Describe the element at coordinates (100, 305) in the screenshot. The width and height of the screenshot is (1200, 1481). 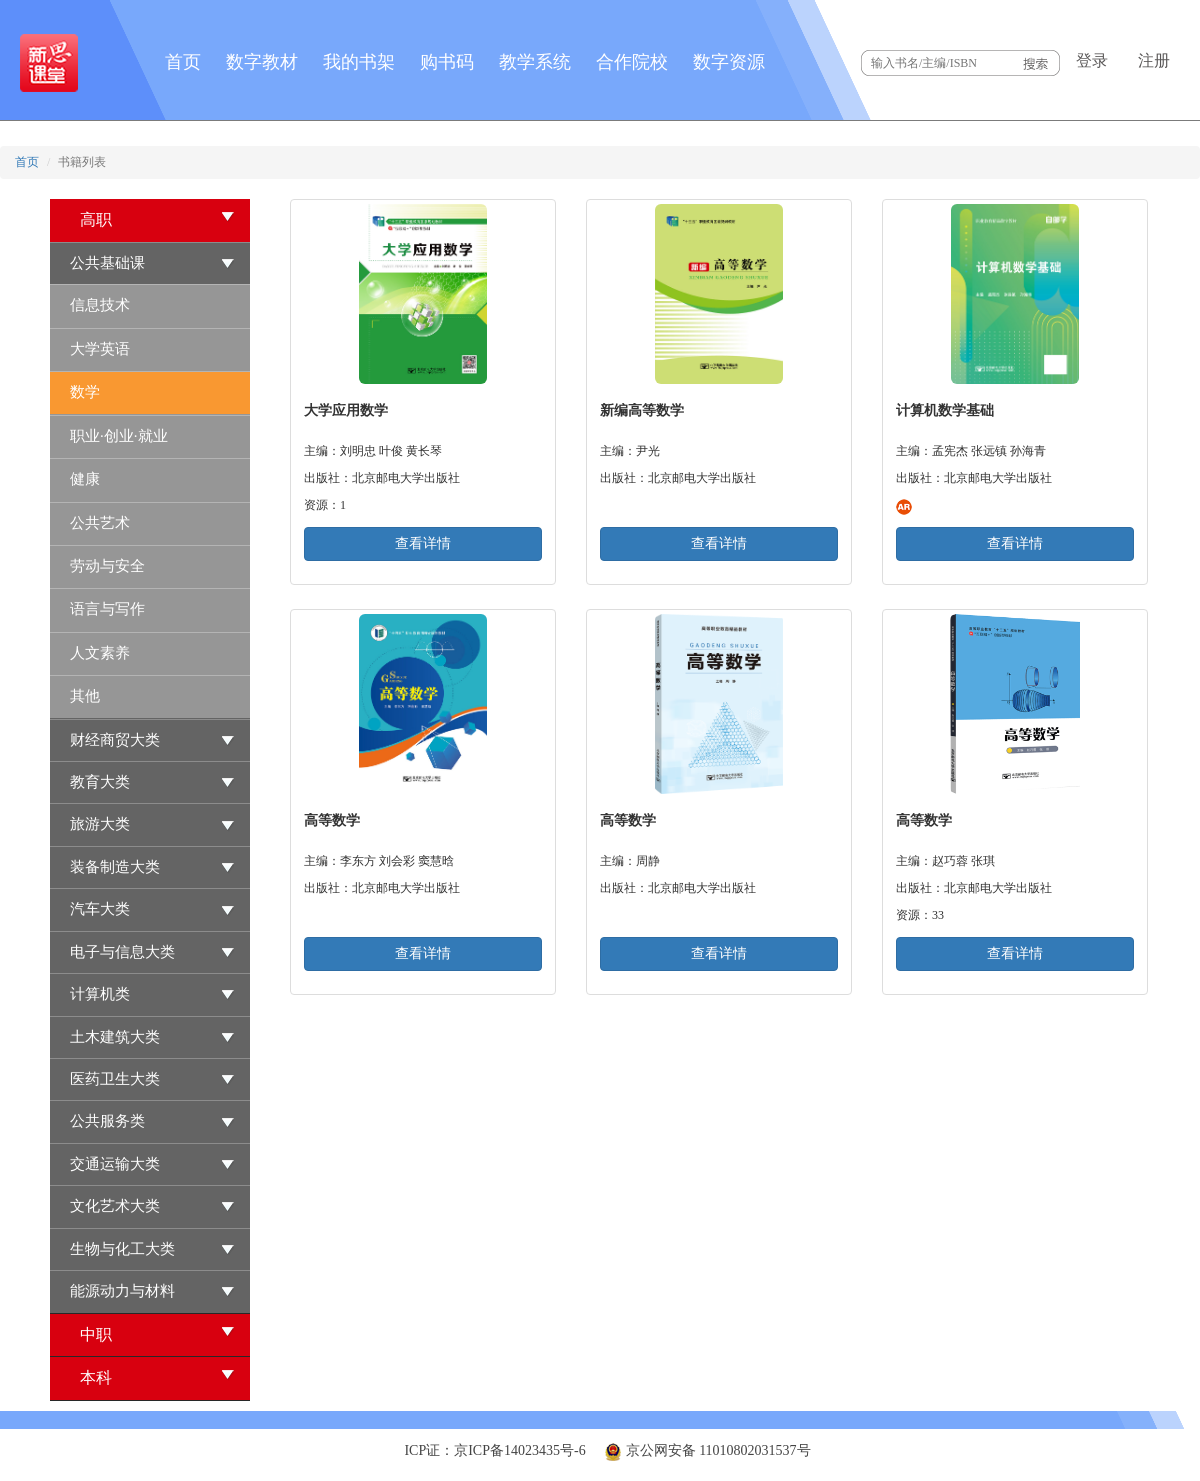
I see `信息技术` at that location.